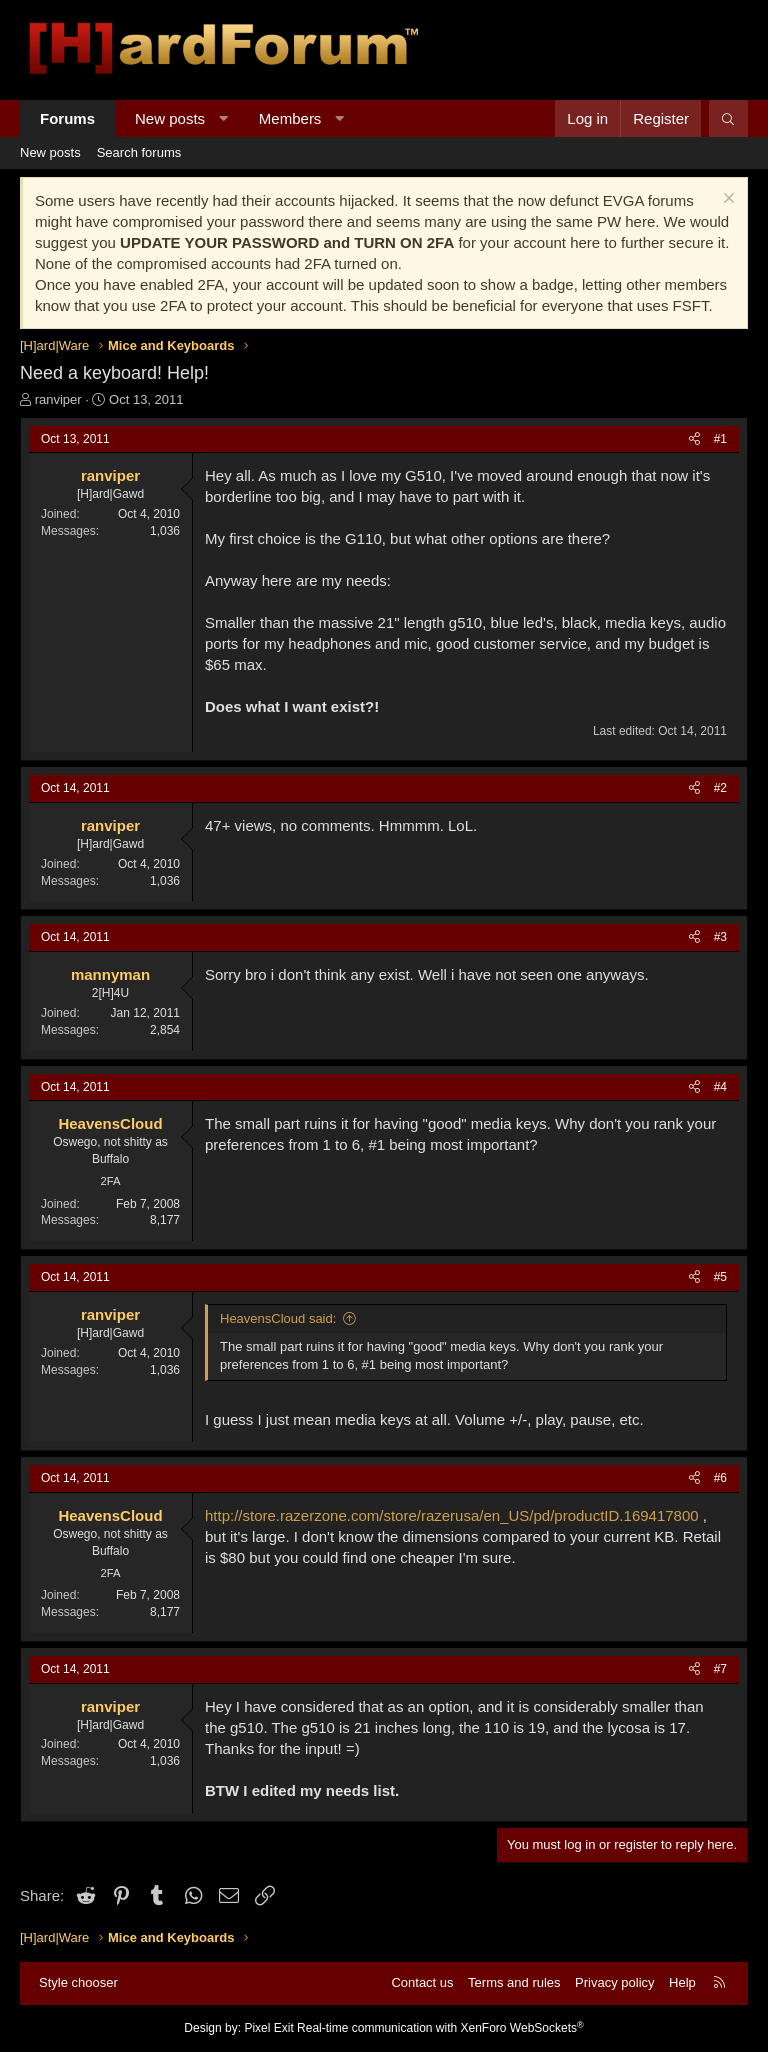 The image size is (768, 2052). I want to click on #4, so click(720, 1087).